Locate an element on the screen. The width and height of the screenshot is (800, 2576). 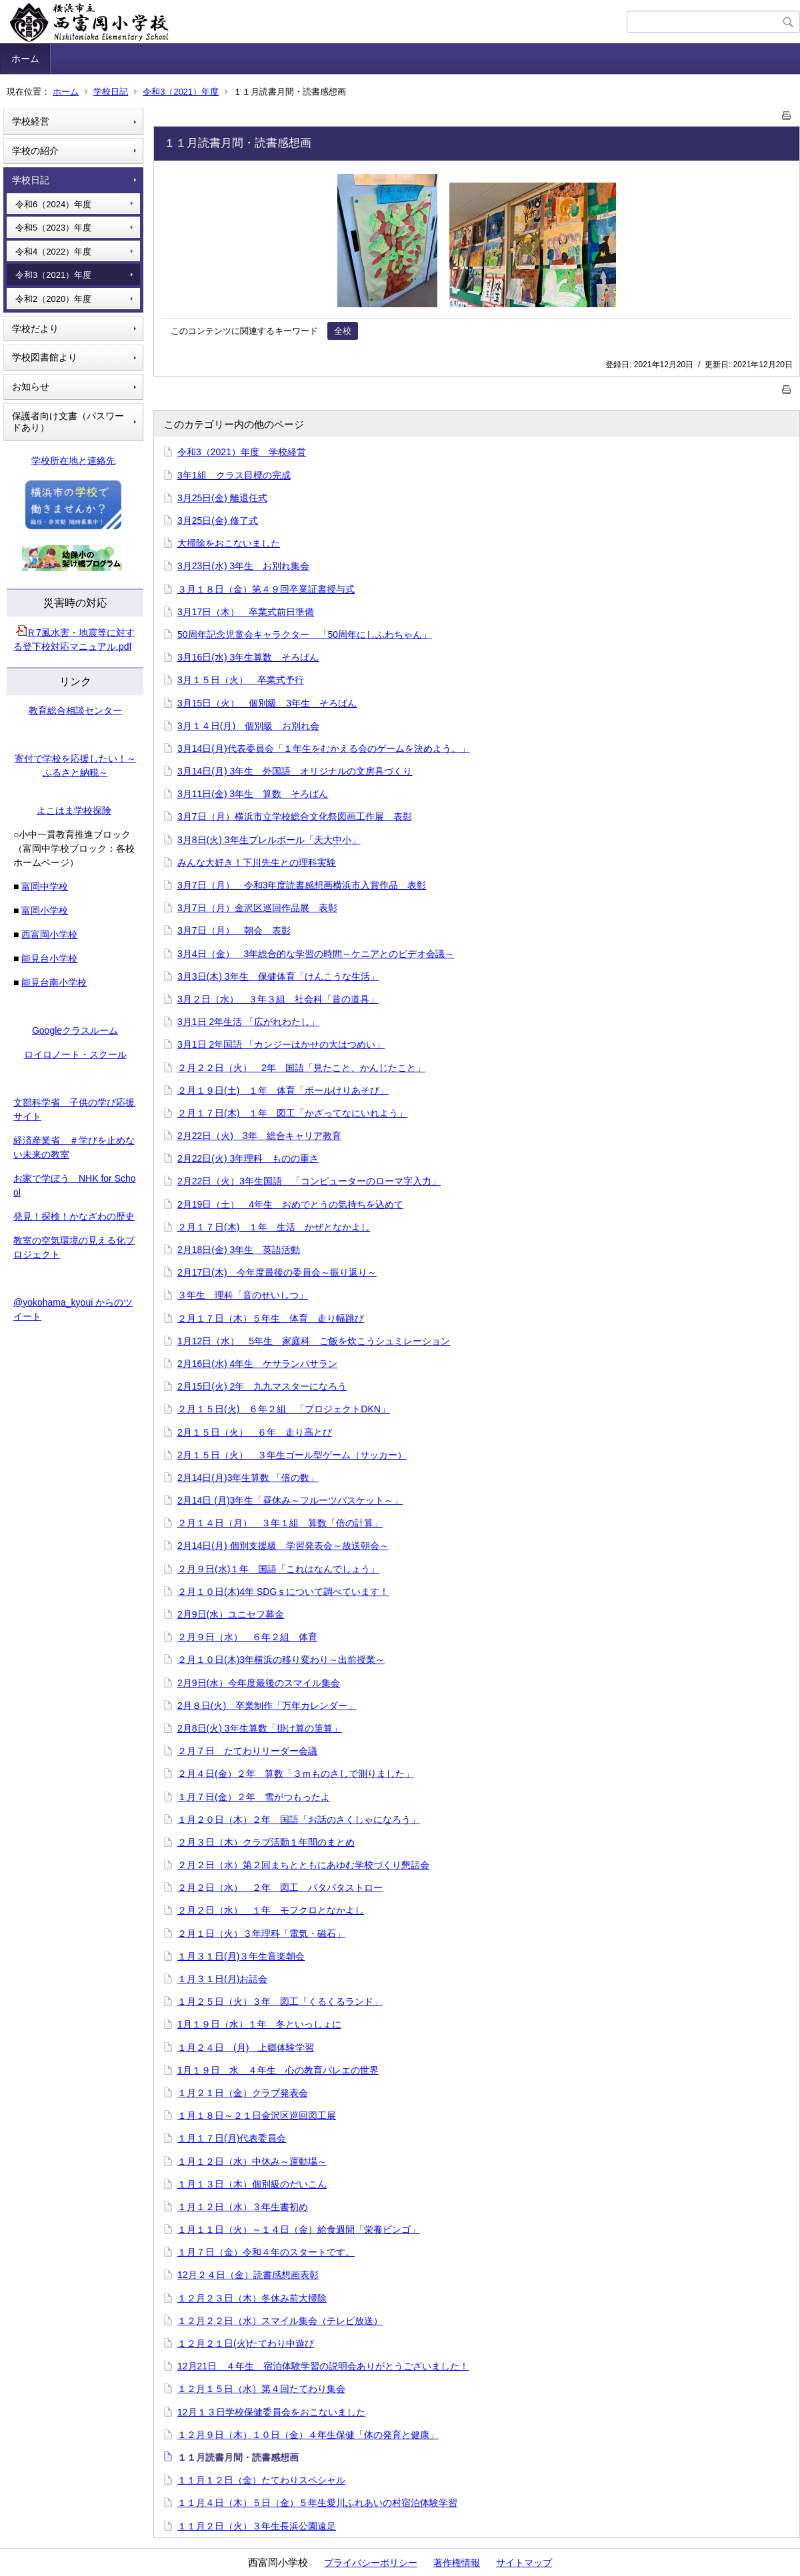
２月１５日(火) ６年２組 「プロジェクトDKN」 is located at coordinates (283, 1409).